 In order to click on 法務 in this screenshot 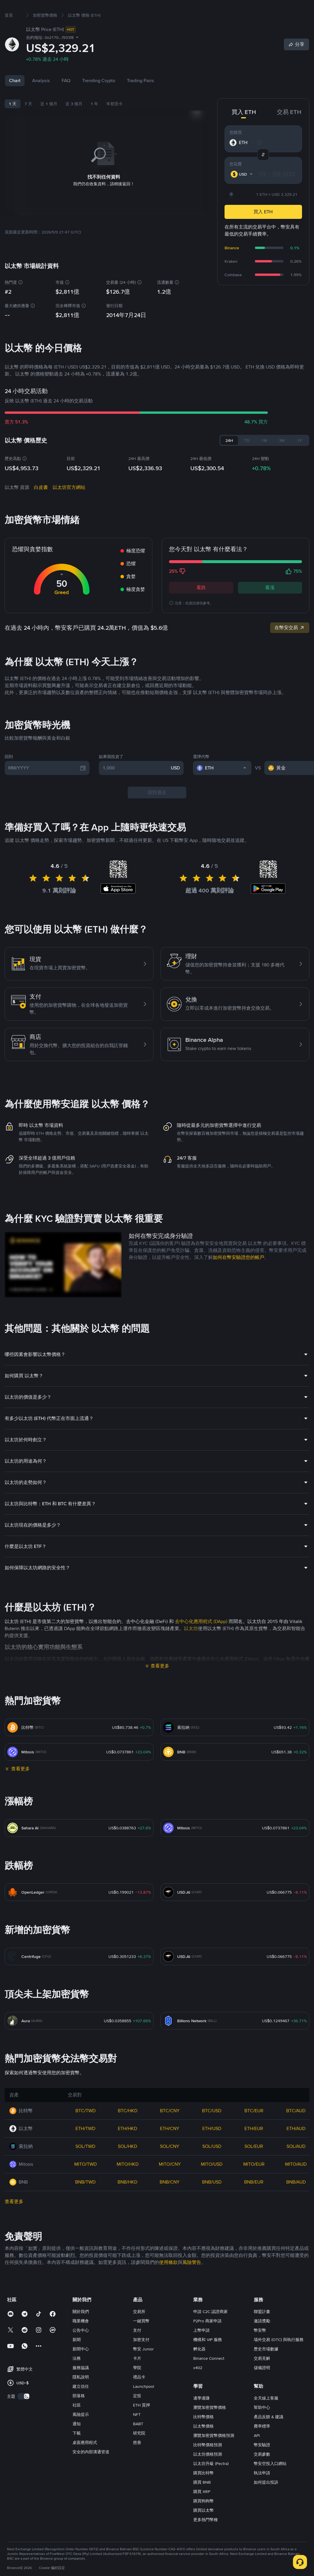, I will do `click(77, 2377)`.